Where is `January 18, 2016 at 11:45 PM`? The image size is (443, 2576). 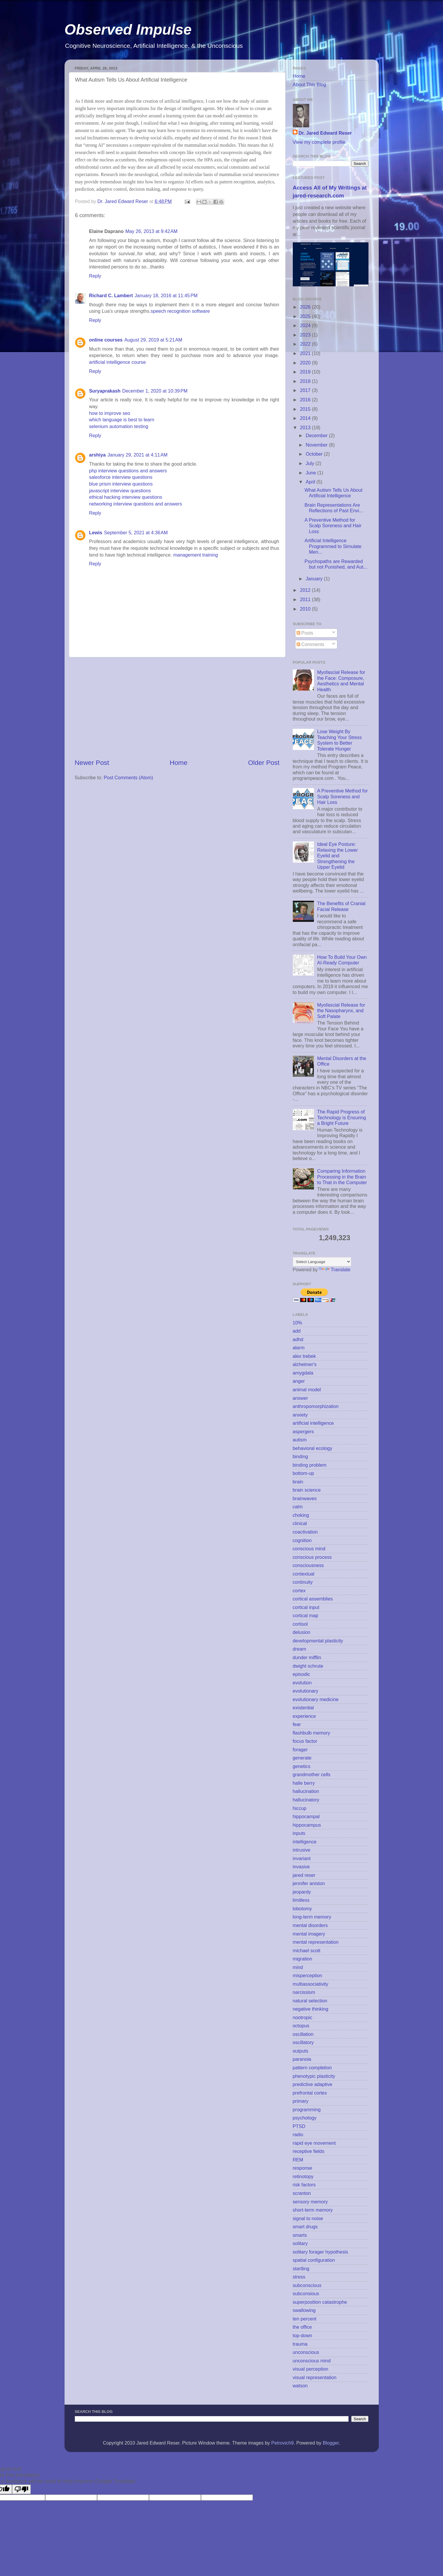
January 18, 2016 at 11:45 PM is located at coordinates (166, 295).